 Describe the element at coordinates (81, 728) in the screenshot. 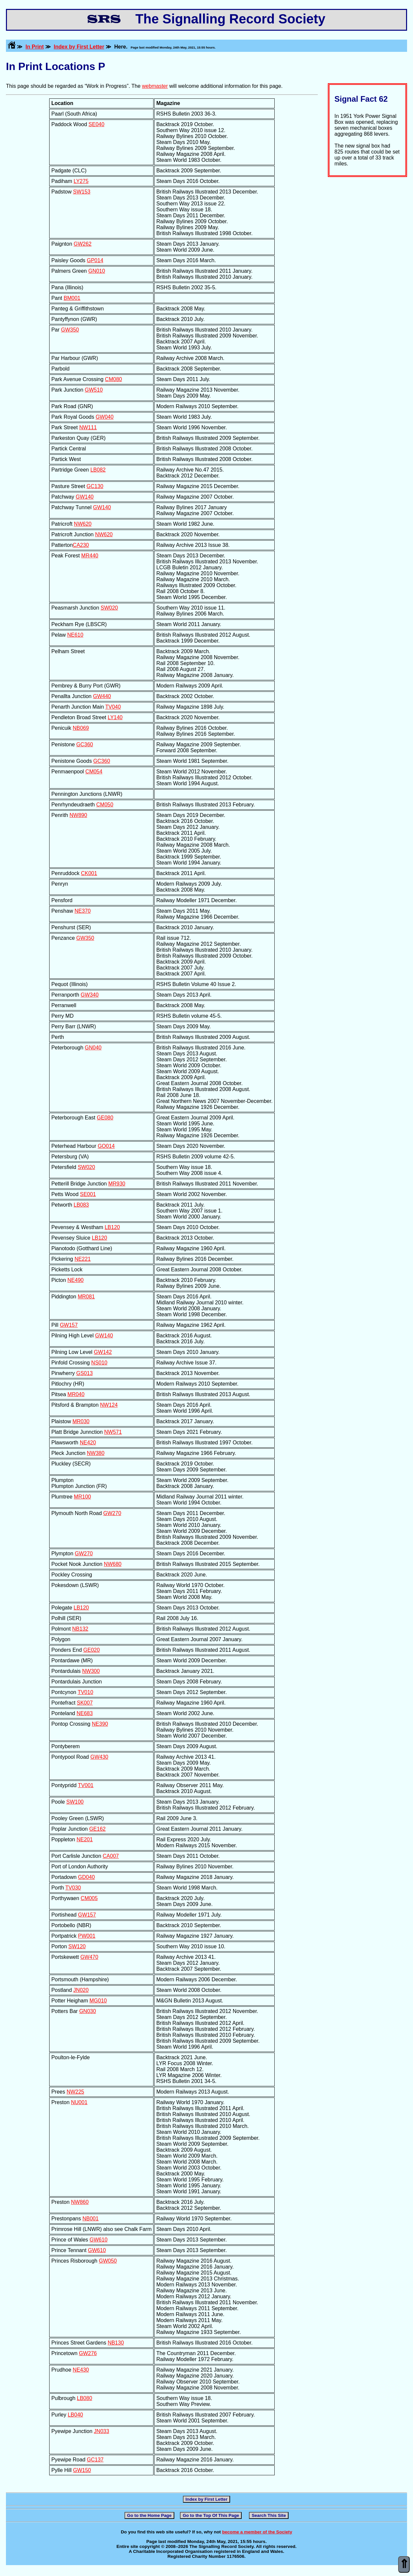

I see `NB069` at that location.